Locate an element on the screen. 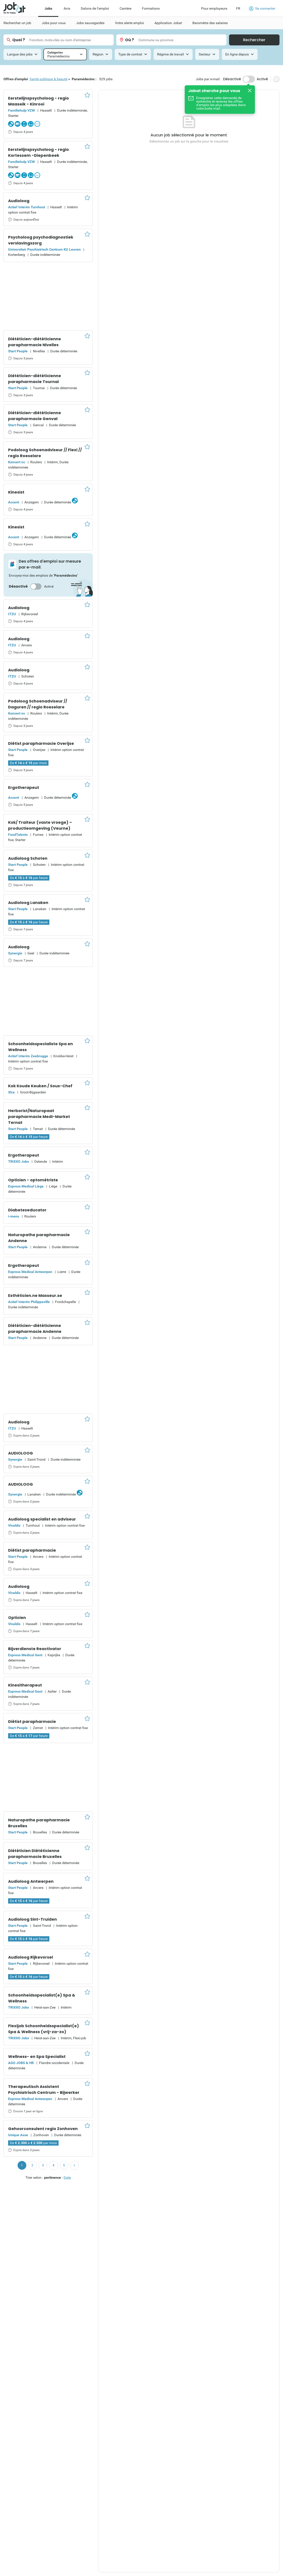 This screenshot has width=283, height=2576. Pour employeurs is located at coordinates (214, 8).